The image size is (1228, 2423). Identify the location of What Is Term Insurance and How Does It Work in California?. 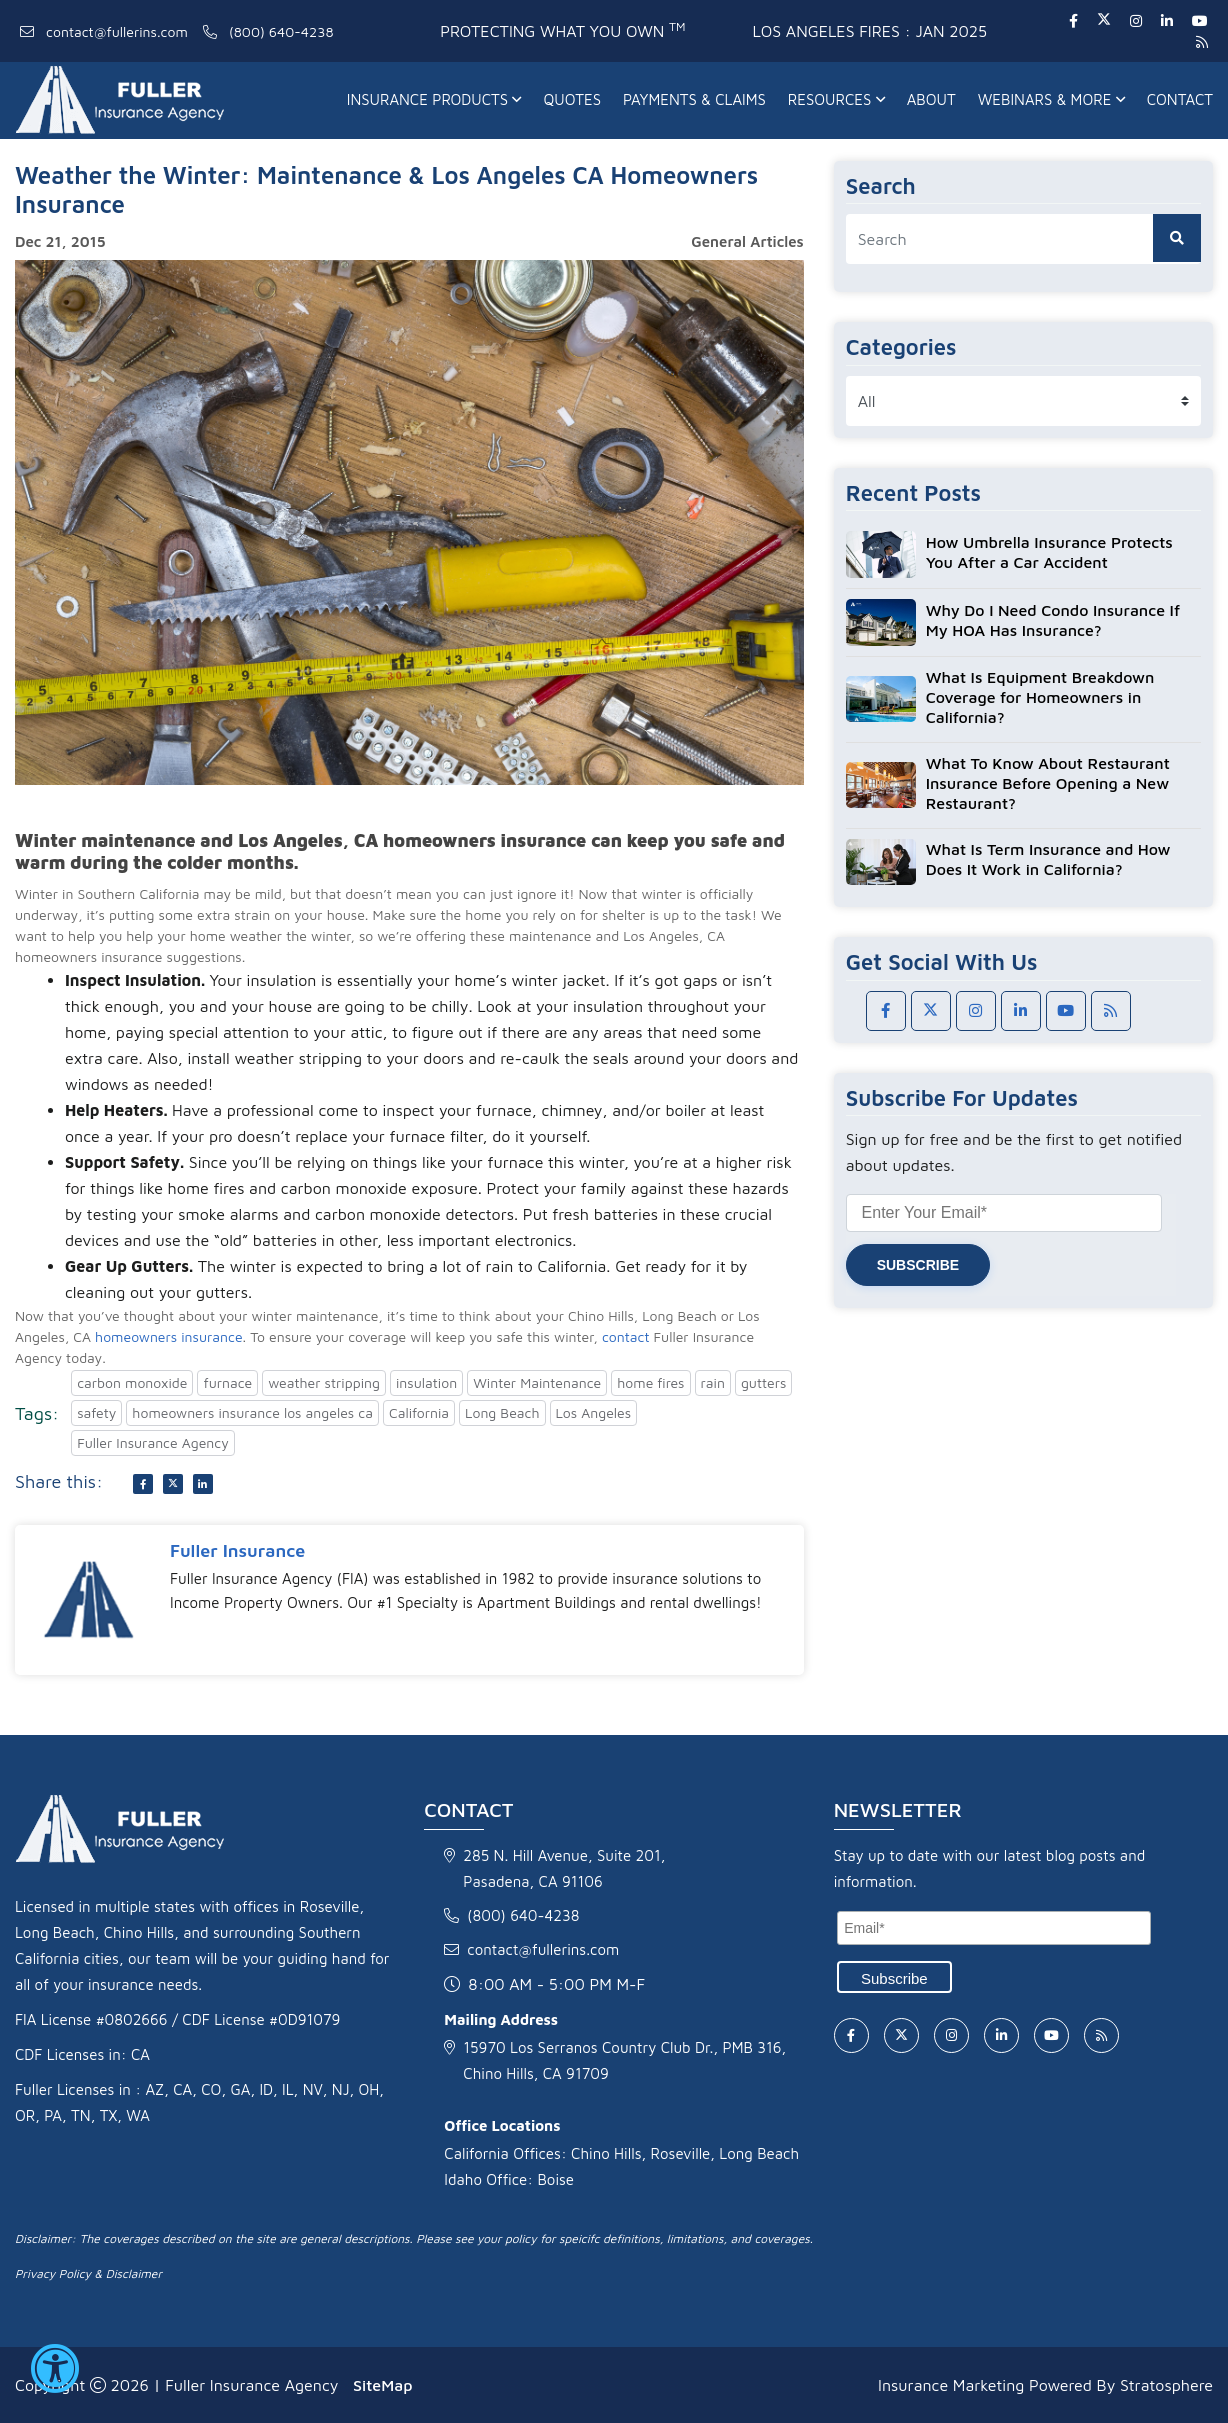
(1048, 859).